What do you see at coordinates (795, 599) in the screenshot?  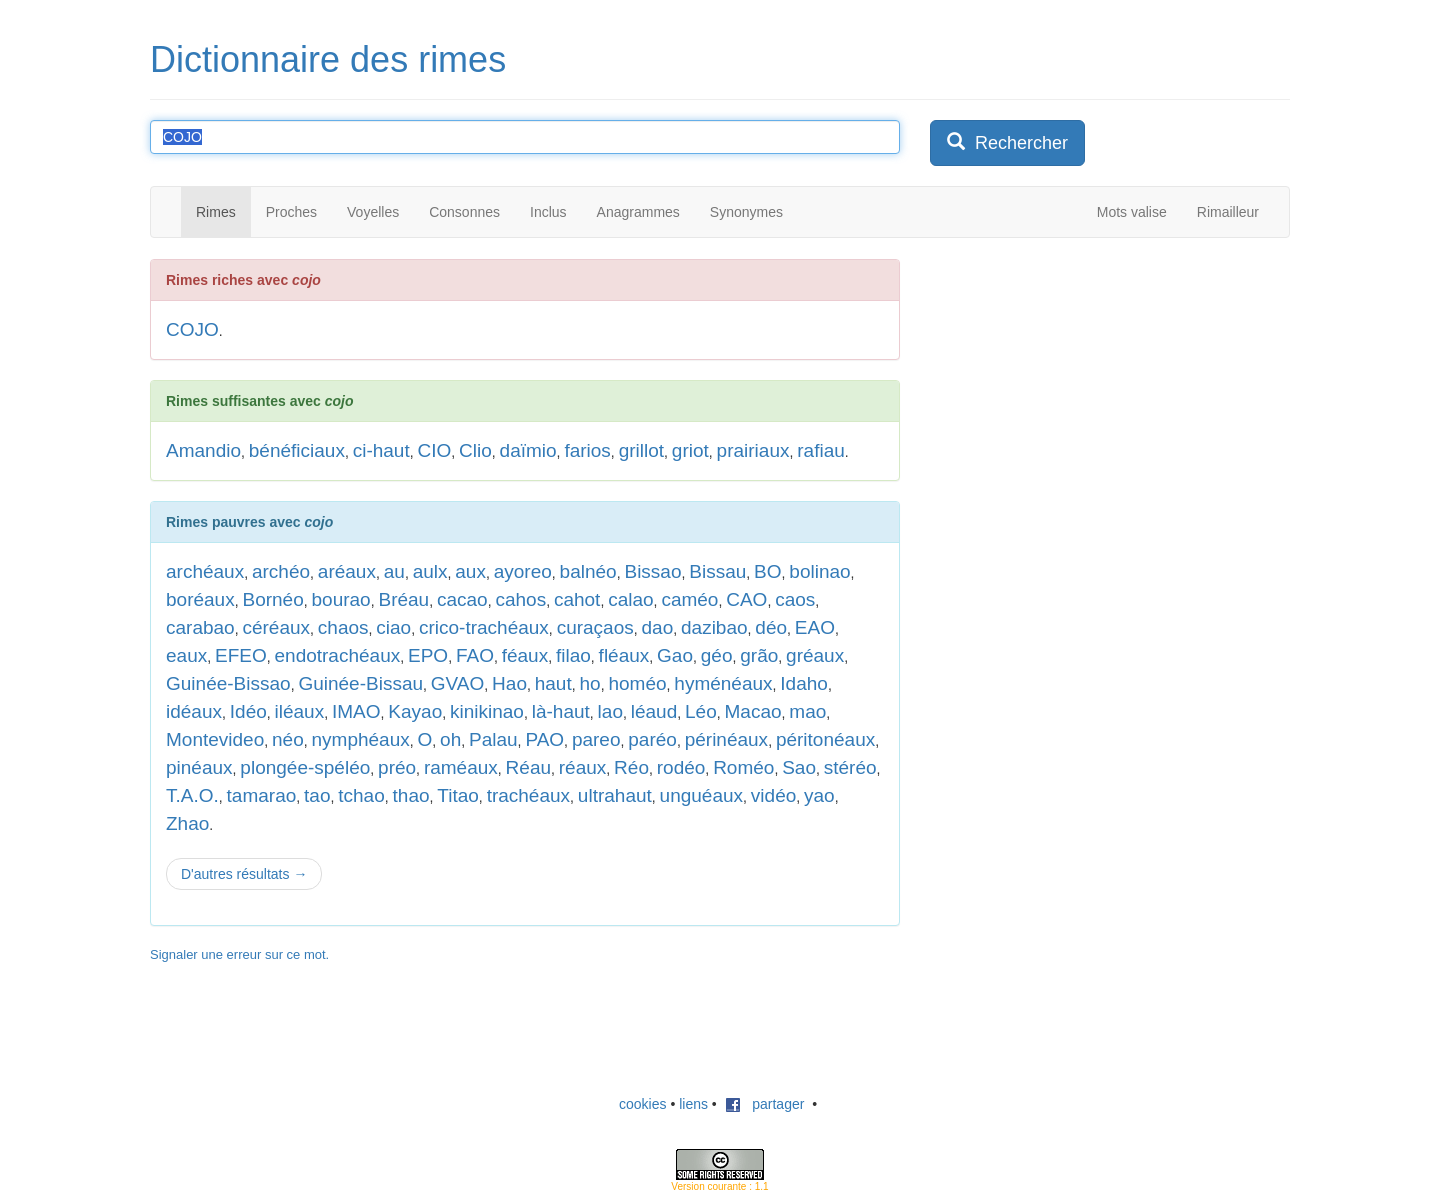 I see `caos` at bounding box center [795, 599].